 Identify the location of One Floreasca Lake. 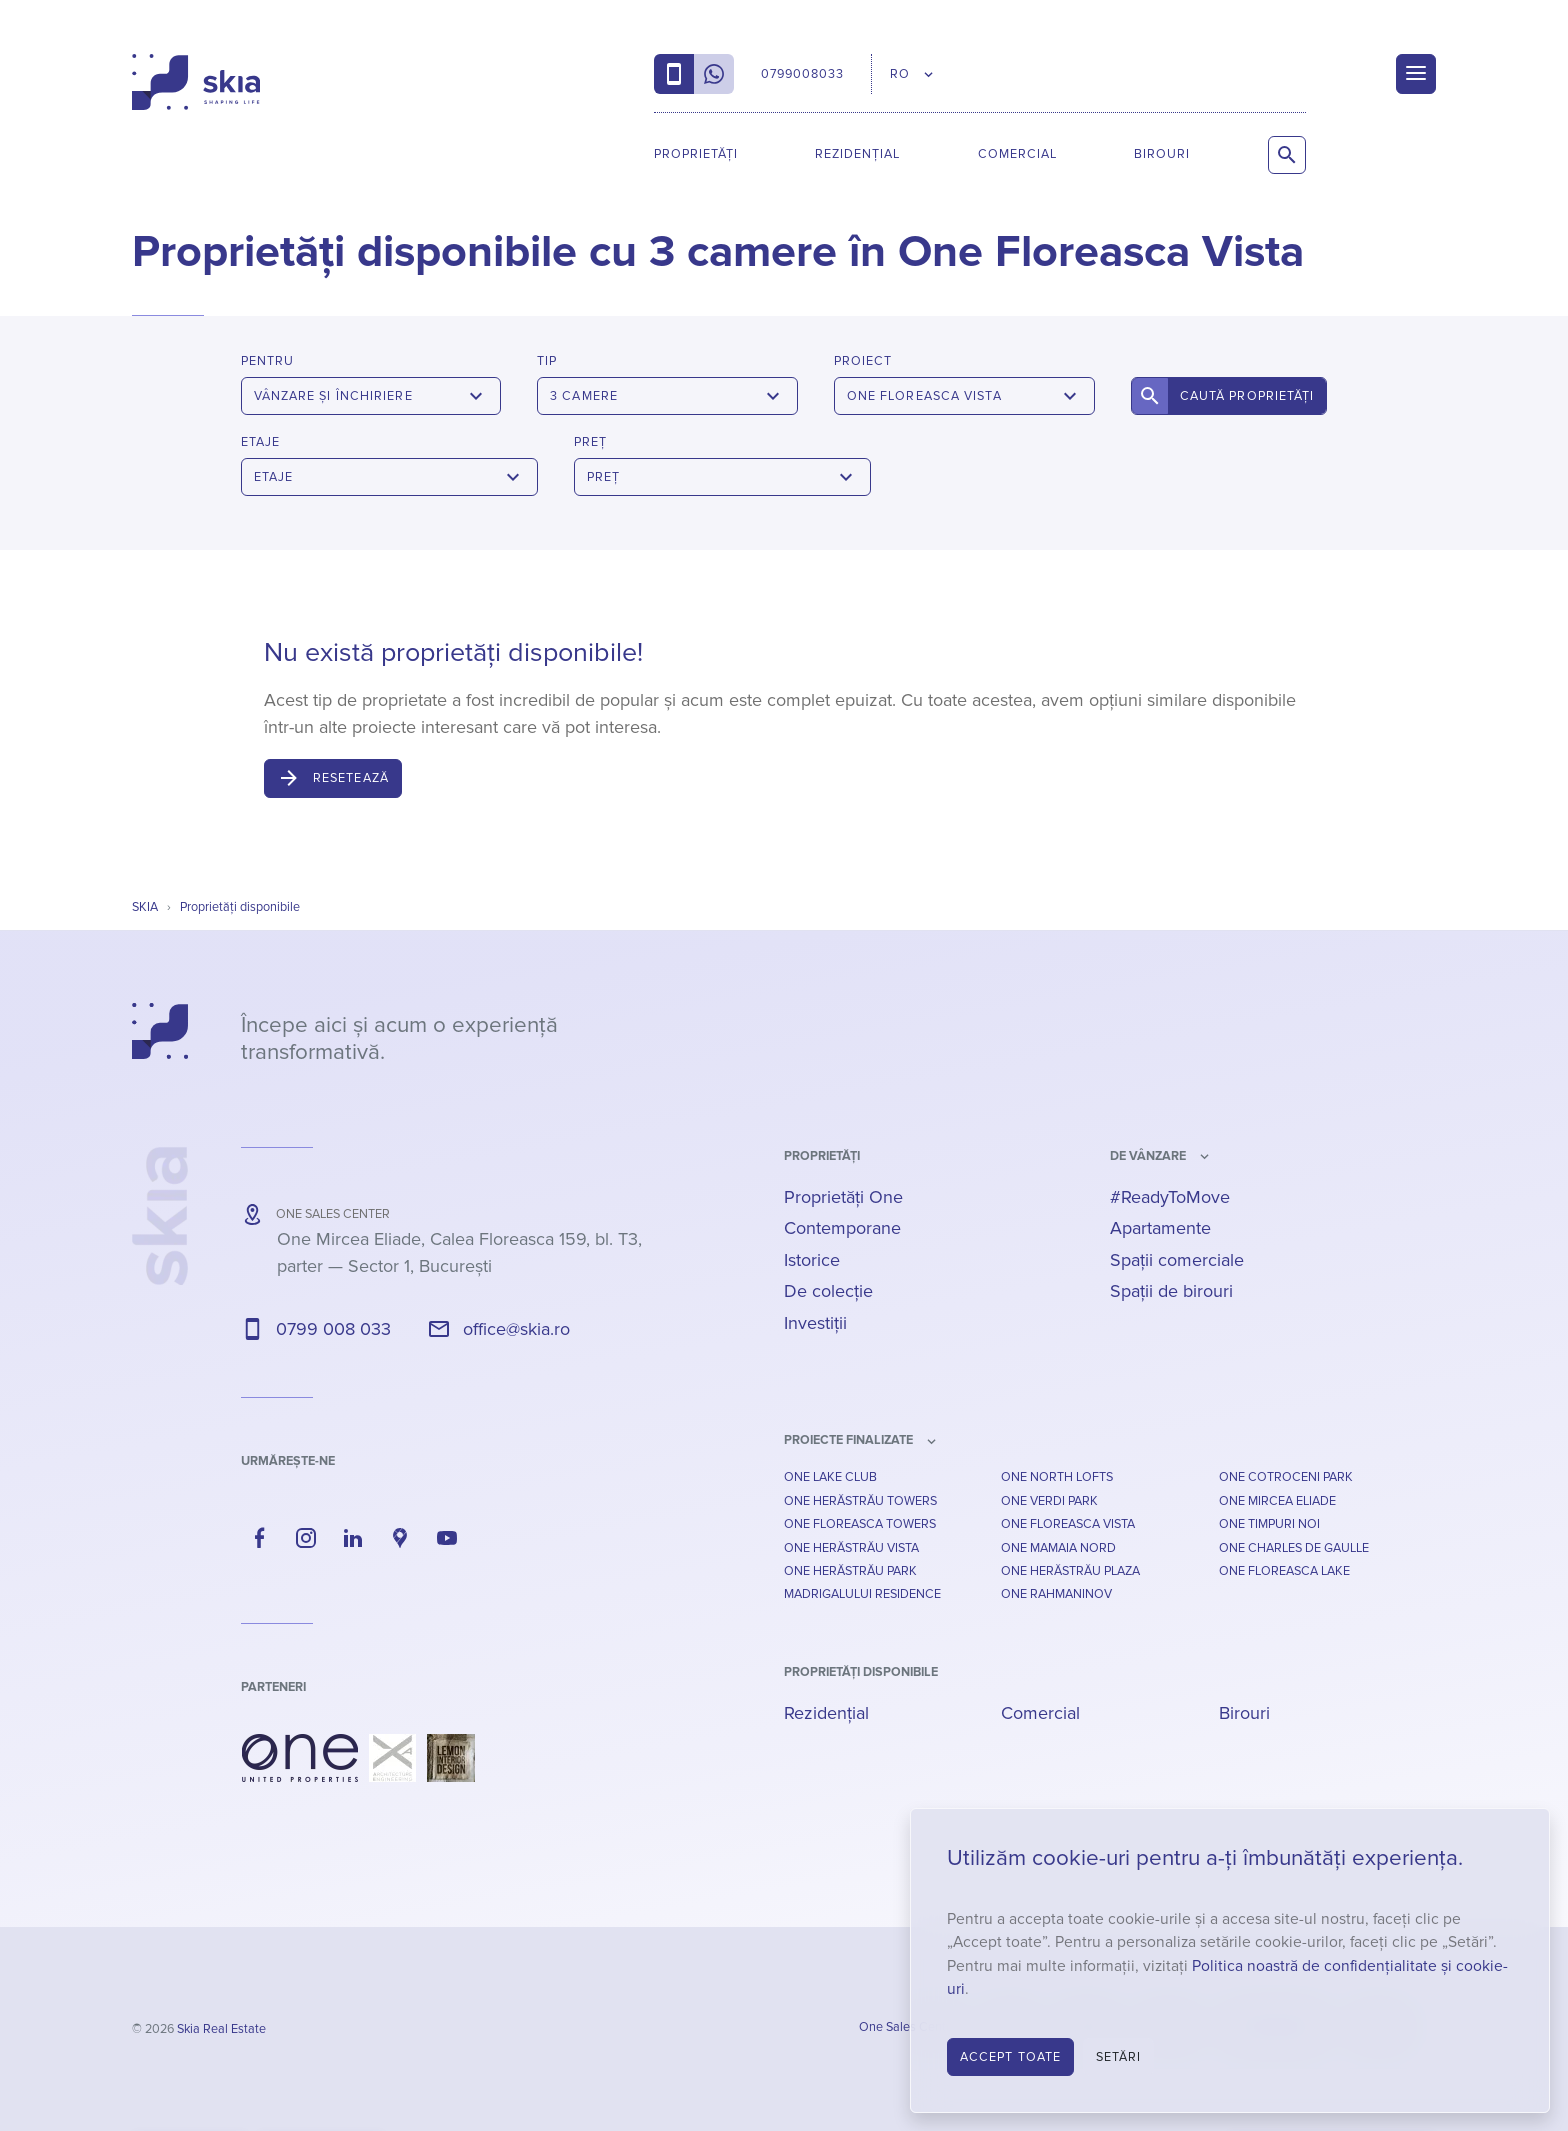
(1284, 1571).